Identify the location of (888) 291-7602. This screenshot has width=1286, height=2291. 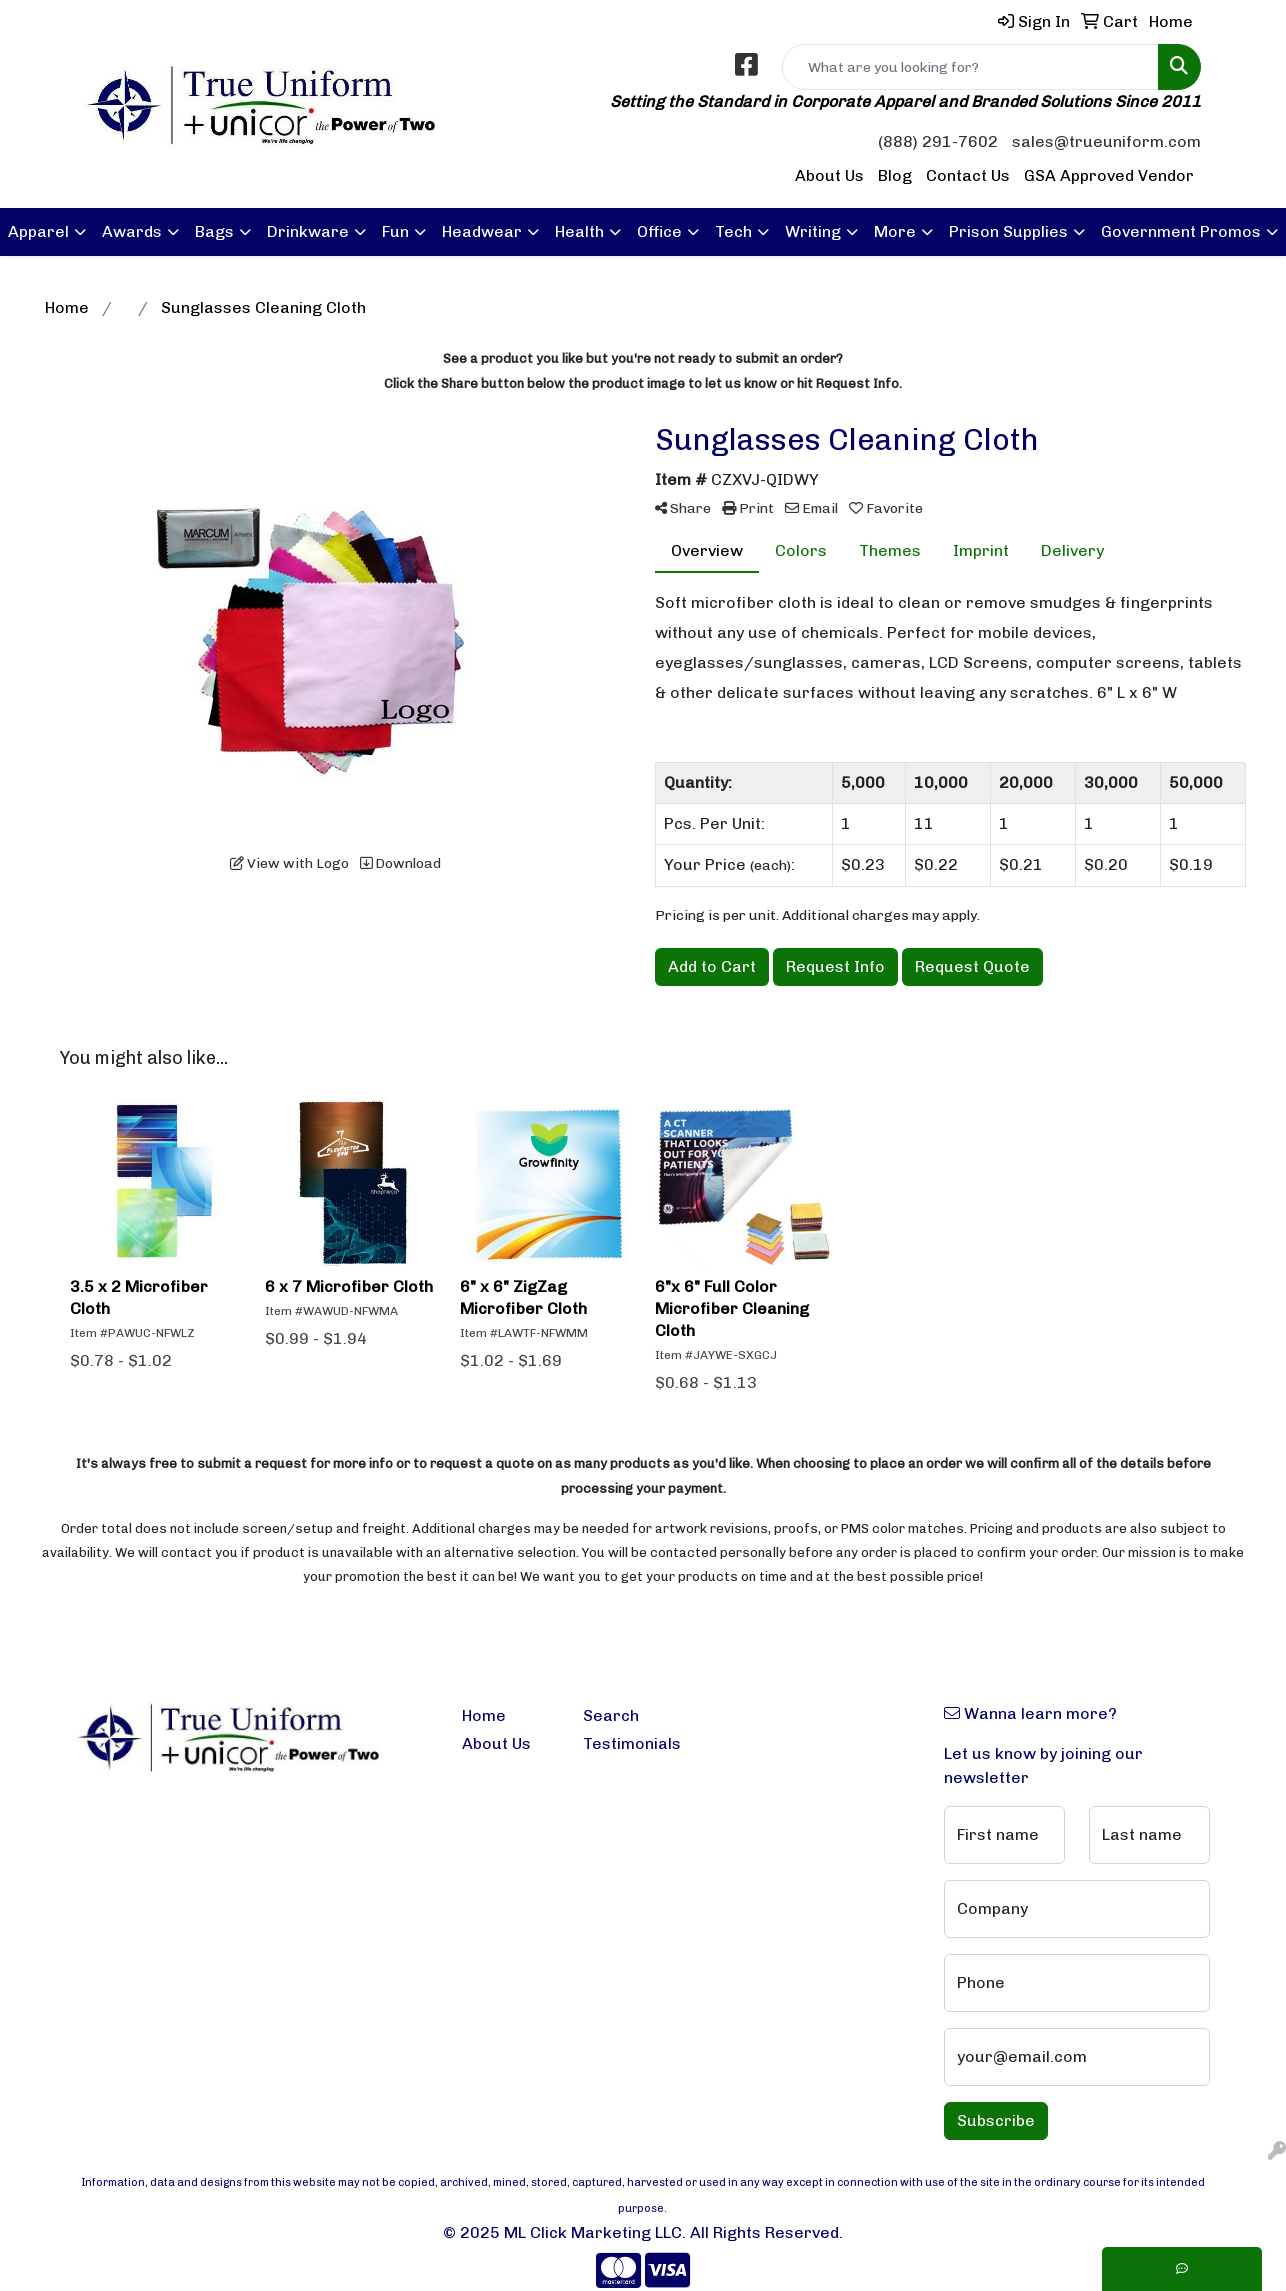
(938, 141).